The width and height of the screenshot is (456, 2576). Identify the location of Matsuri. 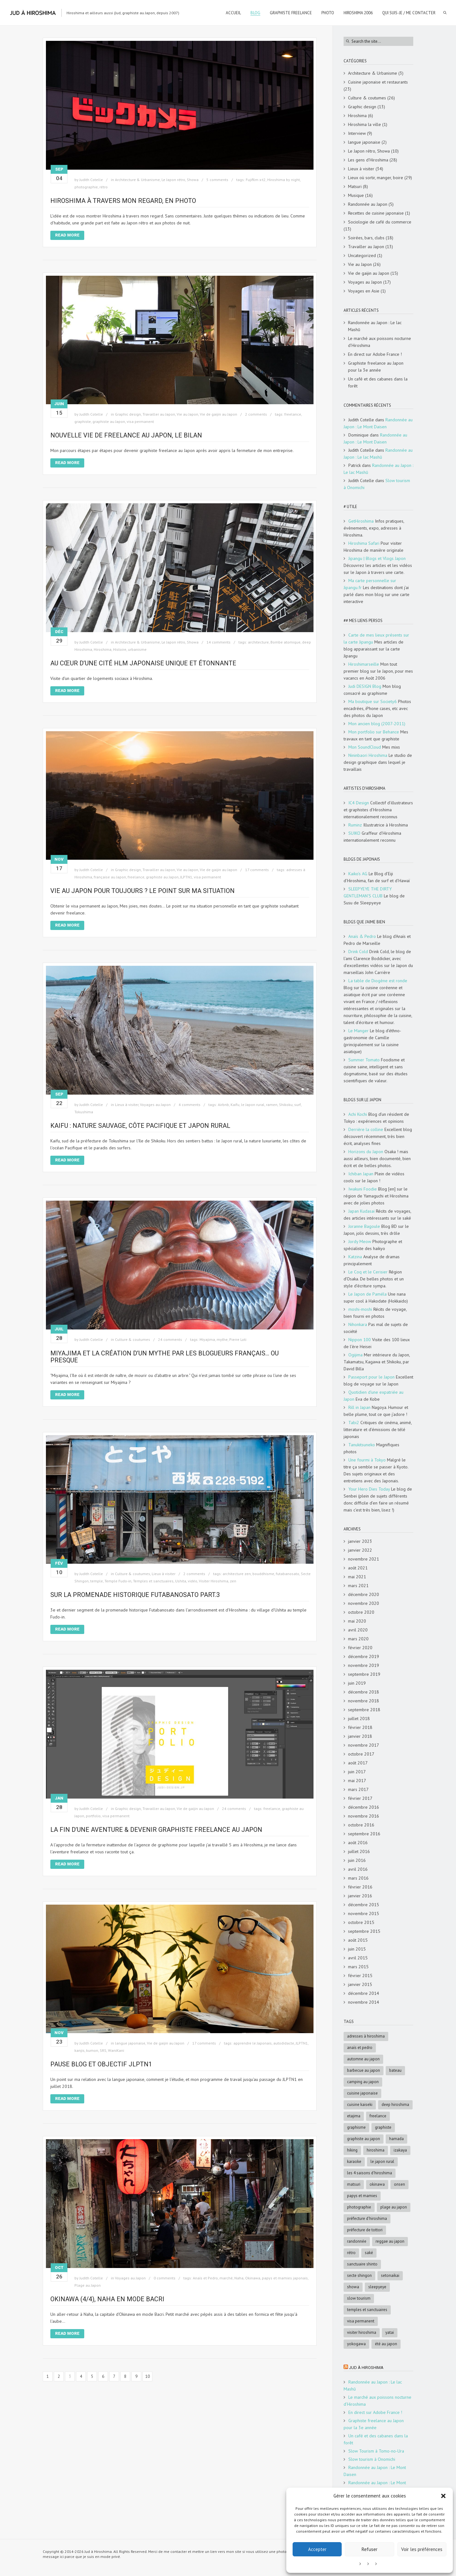
(355, 186).